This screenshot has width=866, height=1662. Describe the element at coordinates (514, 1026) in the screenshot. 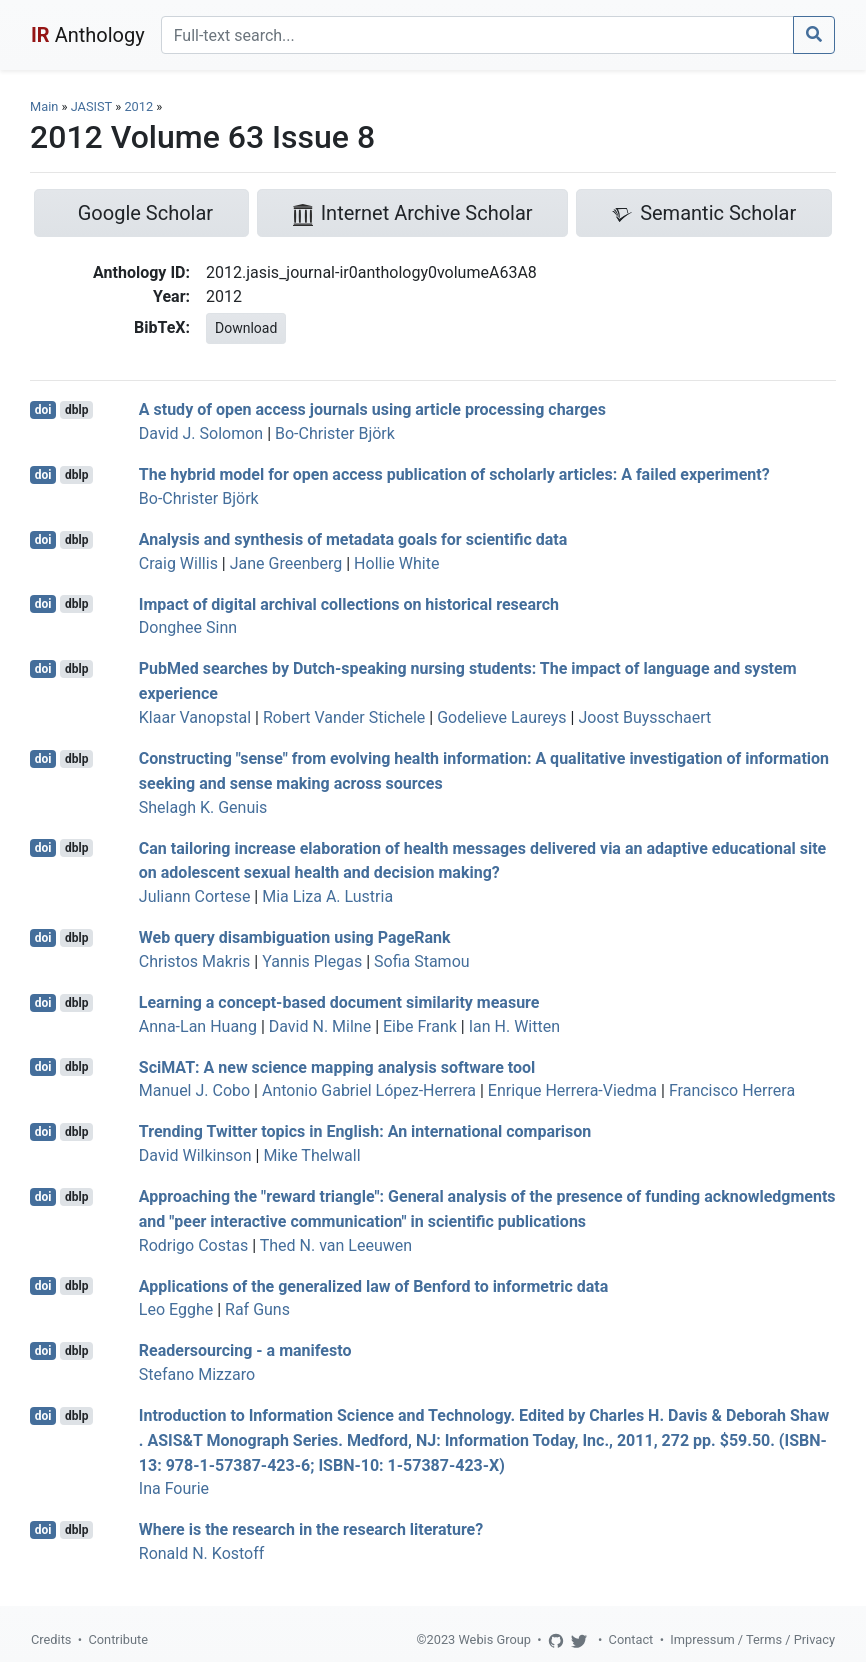

I see `Ian H. Witten` at that location.